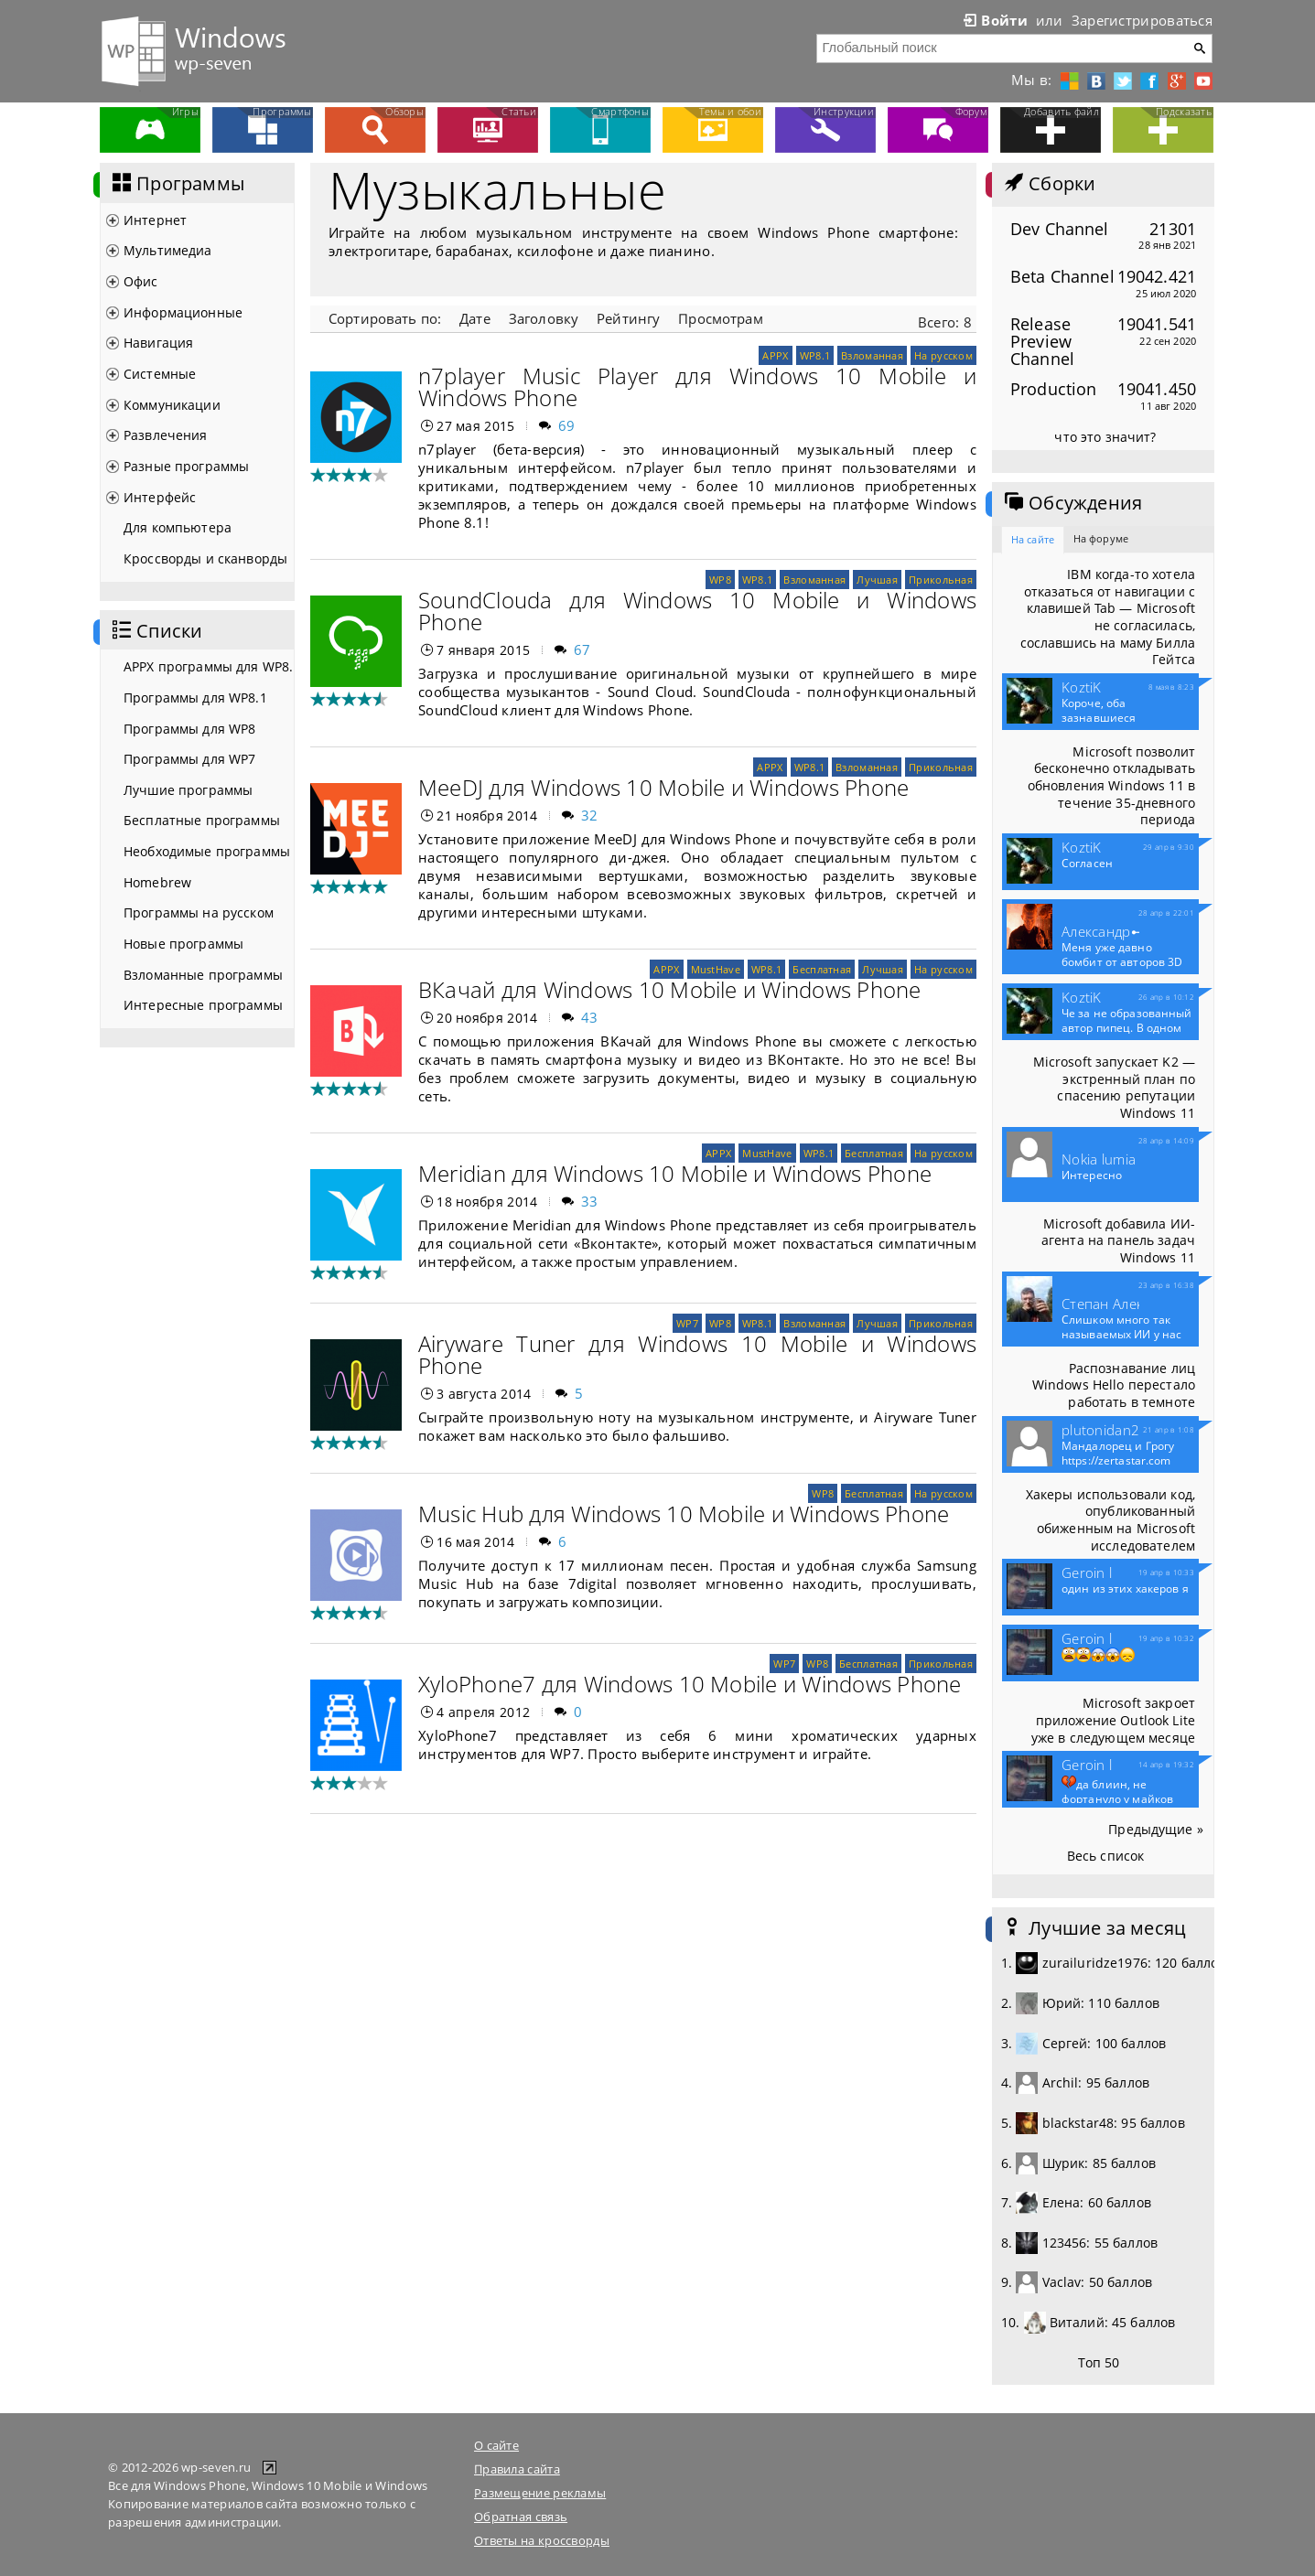 Image resolution: width=1315 pixels, height=2576 pixels. What do you see at coordinates (815, 355) in the screenshot?
I see `WP8.1` at bounding box center [815, 355].